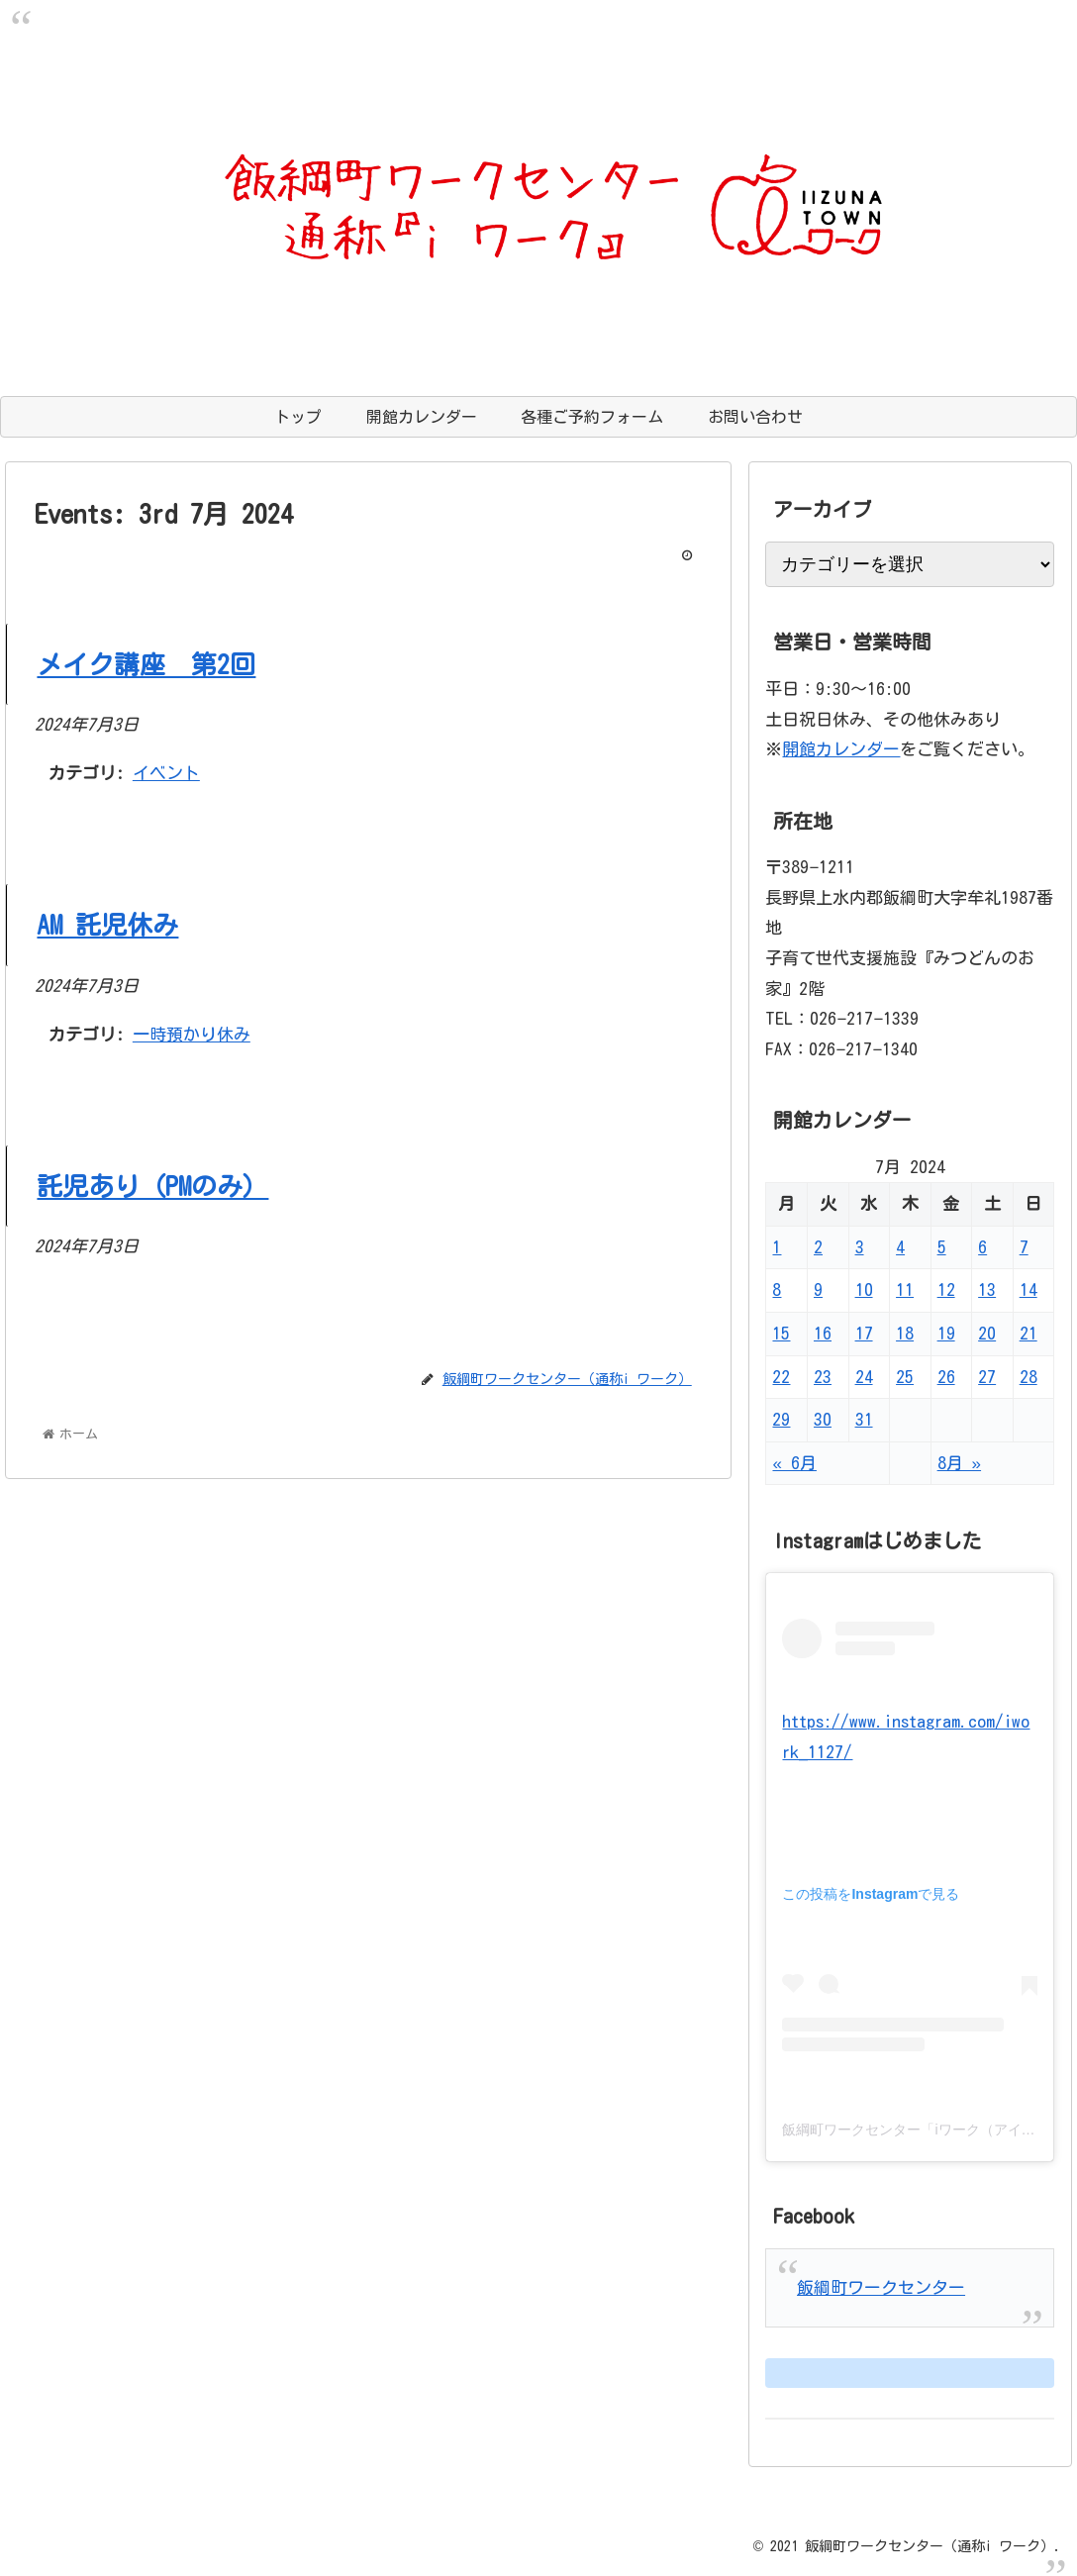 The width and height of the screenshot is (1077, 2576). What do you see at coordinates (1028, 1376) in the screenshot?
I see `28` at bounding box center [1028, 1376].